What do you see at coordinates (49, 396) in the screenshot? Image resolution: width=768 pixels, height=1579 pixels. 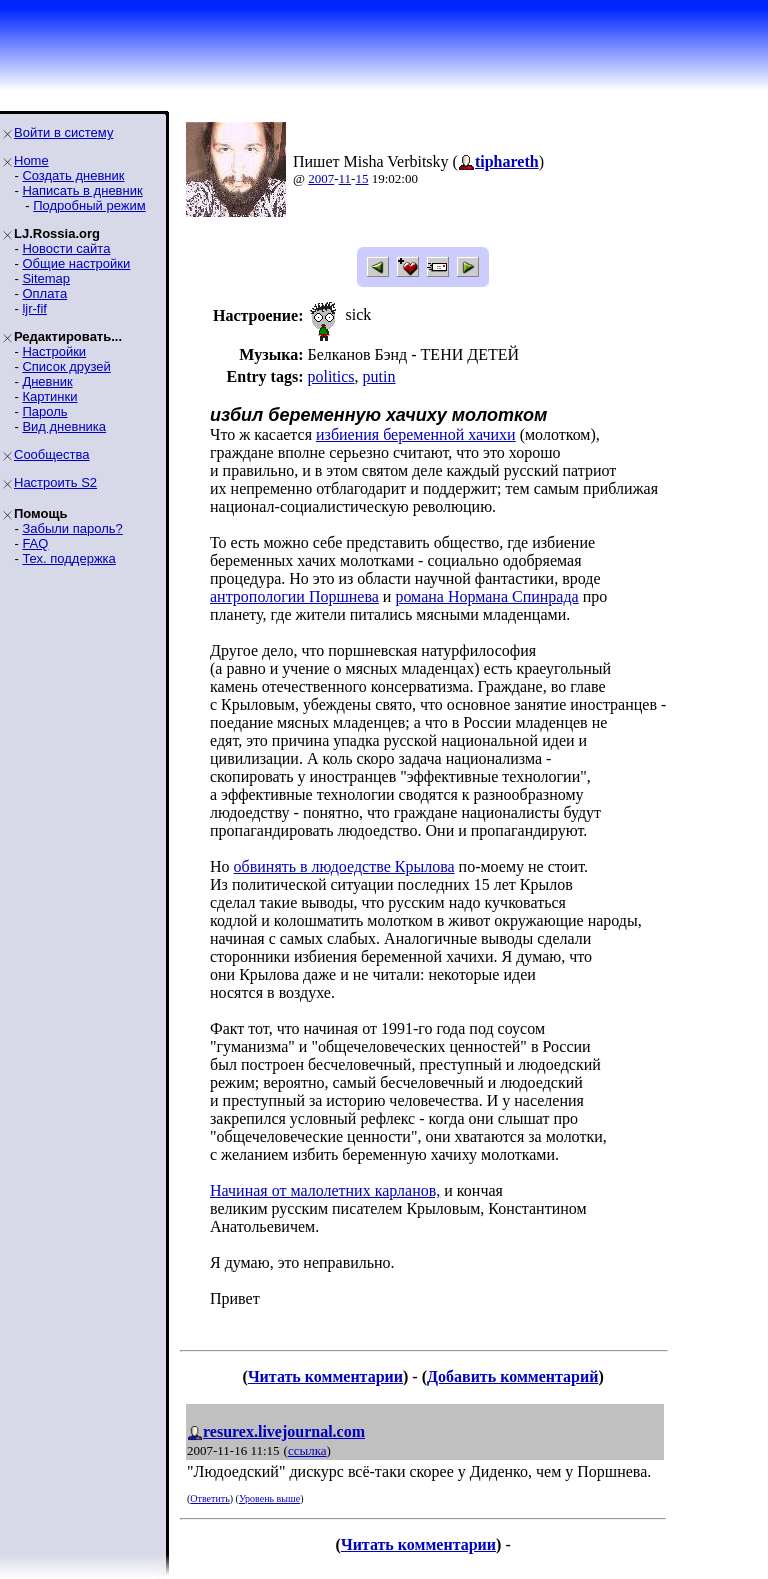 I see `Картинки` at bounding box center [49, 396].